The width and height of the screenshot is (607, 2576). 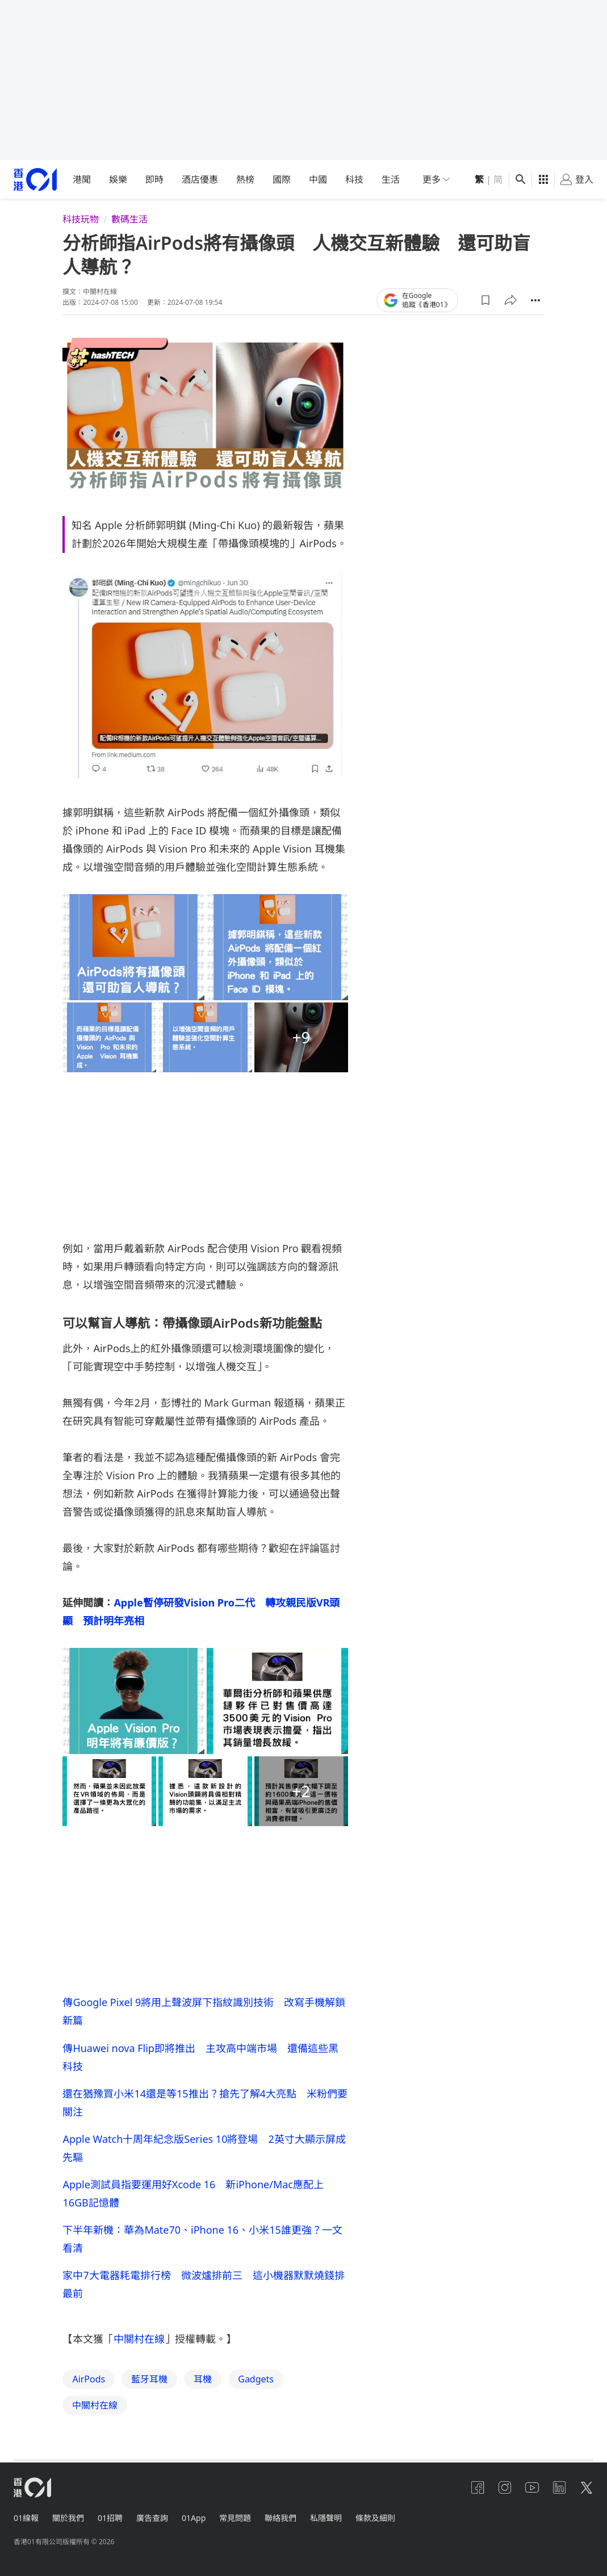 What do you see at coordinates (35, 179) in the screenshot?
I see `[home page]` at bounding box center [35, 179].